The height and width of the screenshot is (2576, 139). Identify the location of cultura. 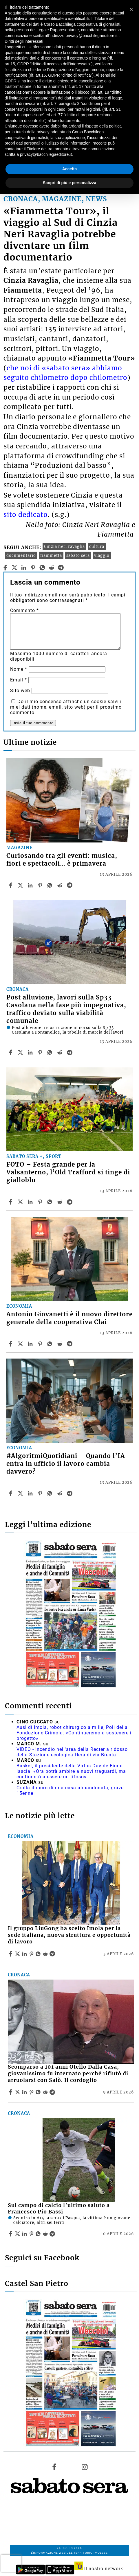
(96, 546).